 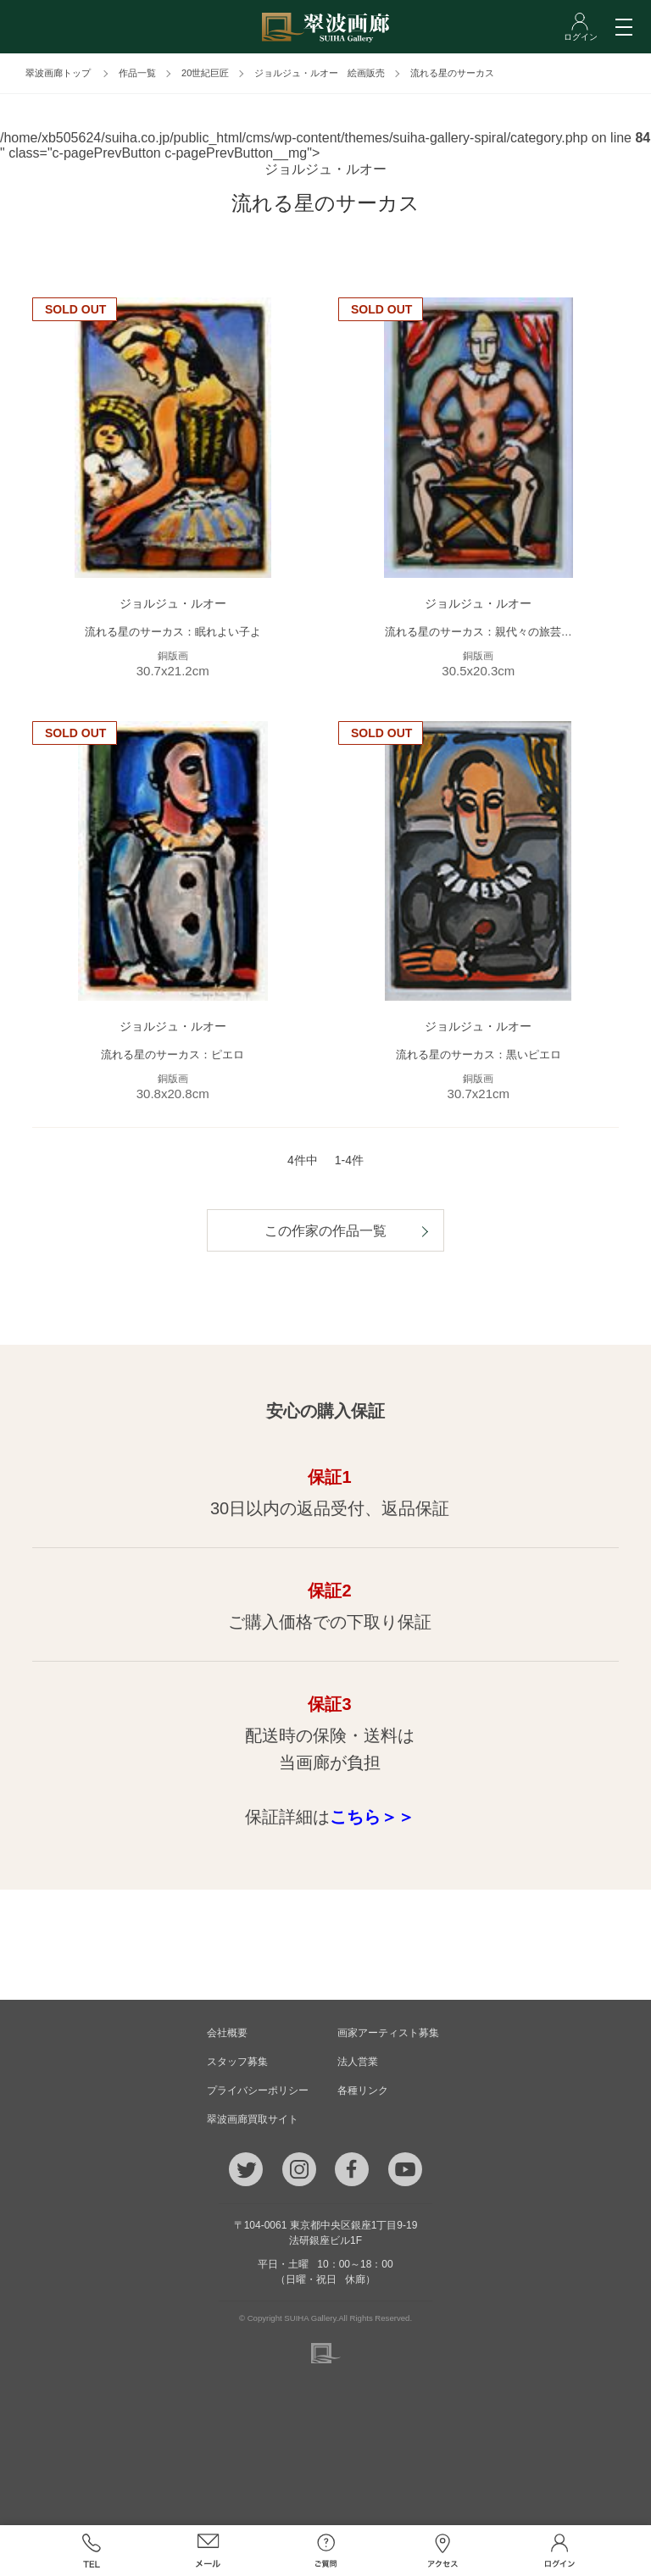 I want to click on 流れる星のサーカス, so click(x=452, y=73).